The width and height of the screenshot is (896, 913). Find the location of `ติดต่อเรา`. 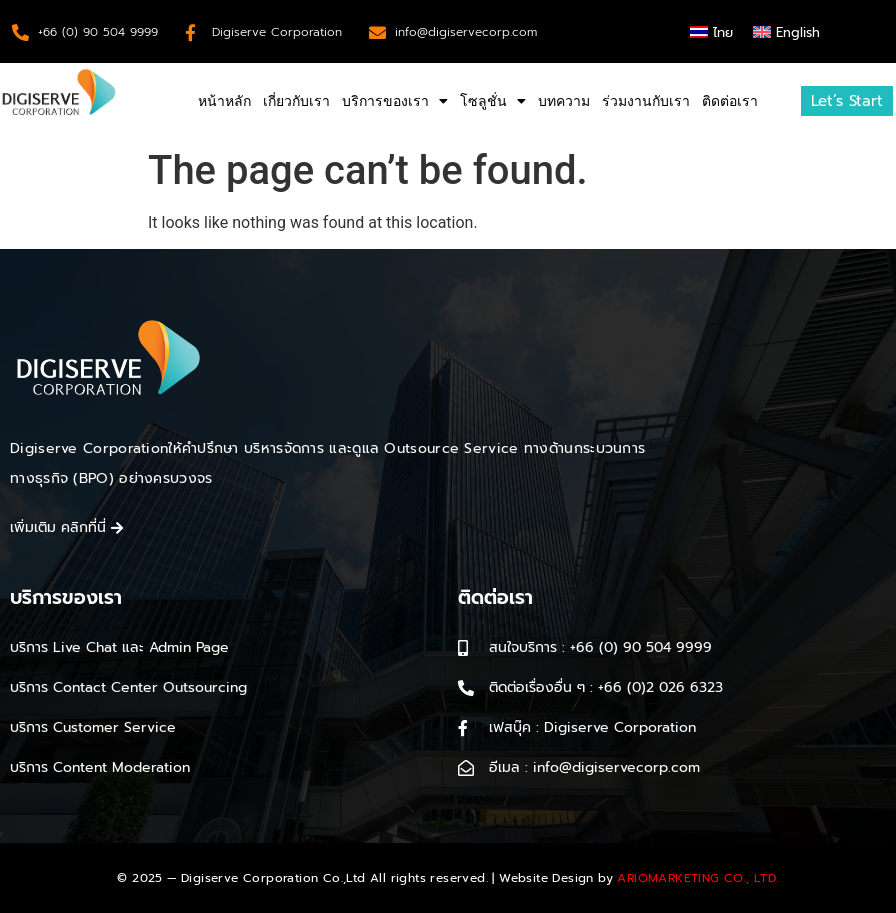

ติดต่อเรา is located at coordinates (730, 101).